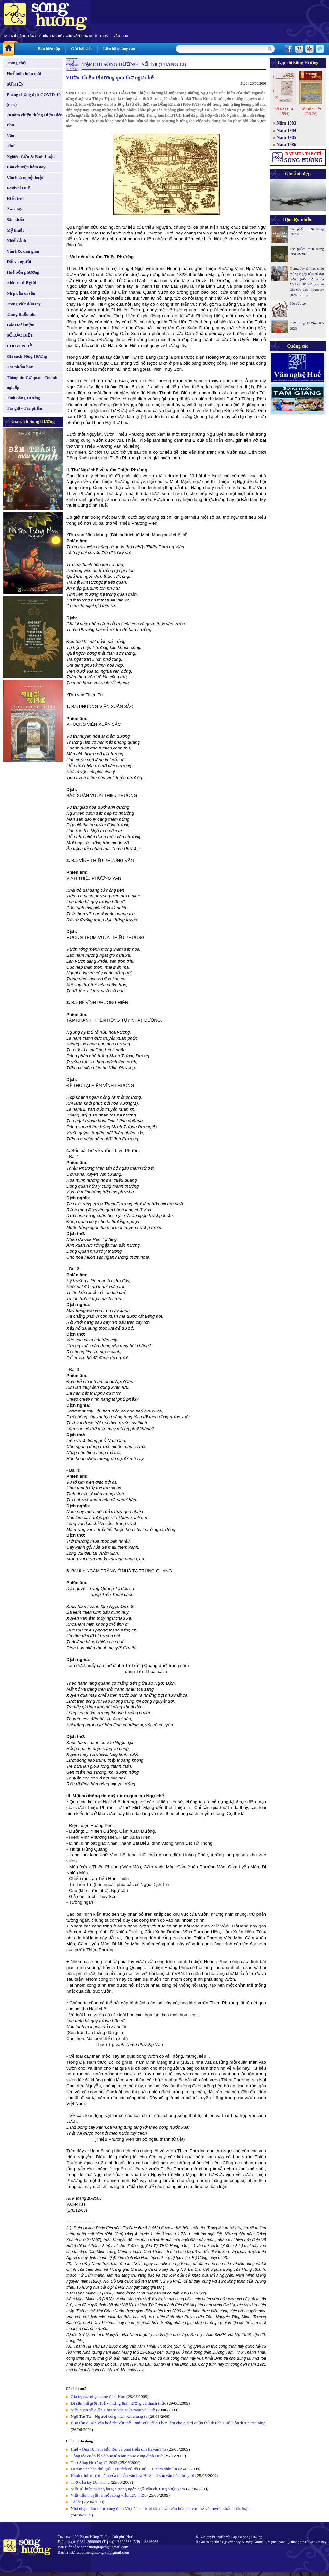 This screenshot has width=329, height=2576. What do you see at coordinates (21, 314) in the screenshot?
I see `Trang thiếu nhi` at bounding box center [21, 314].